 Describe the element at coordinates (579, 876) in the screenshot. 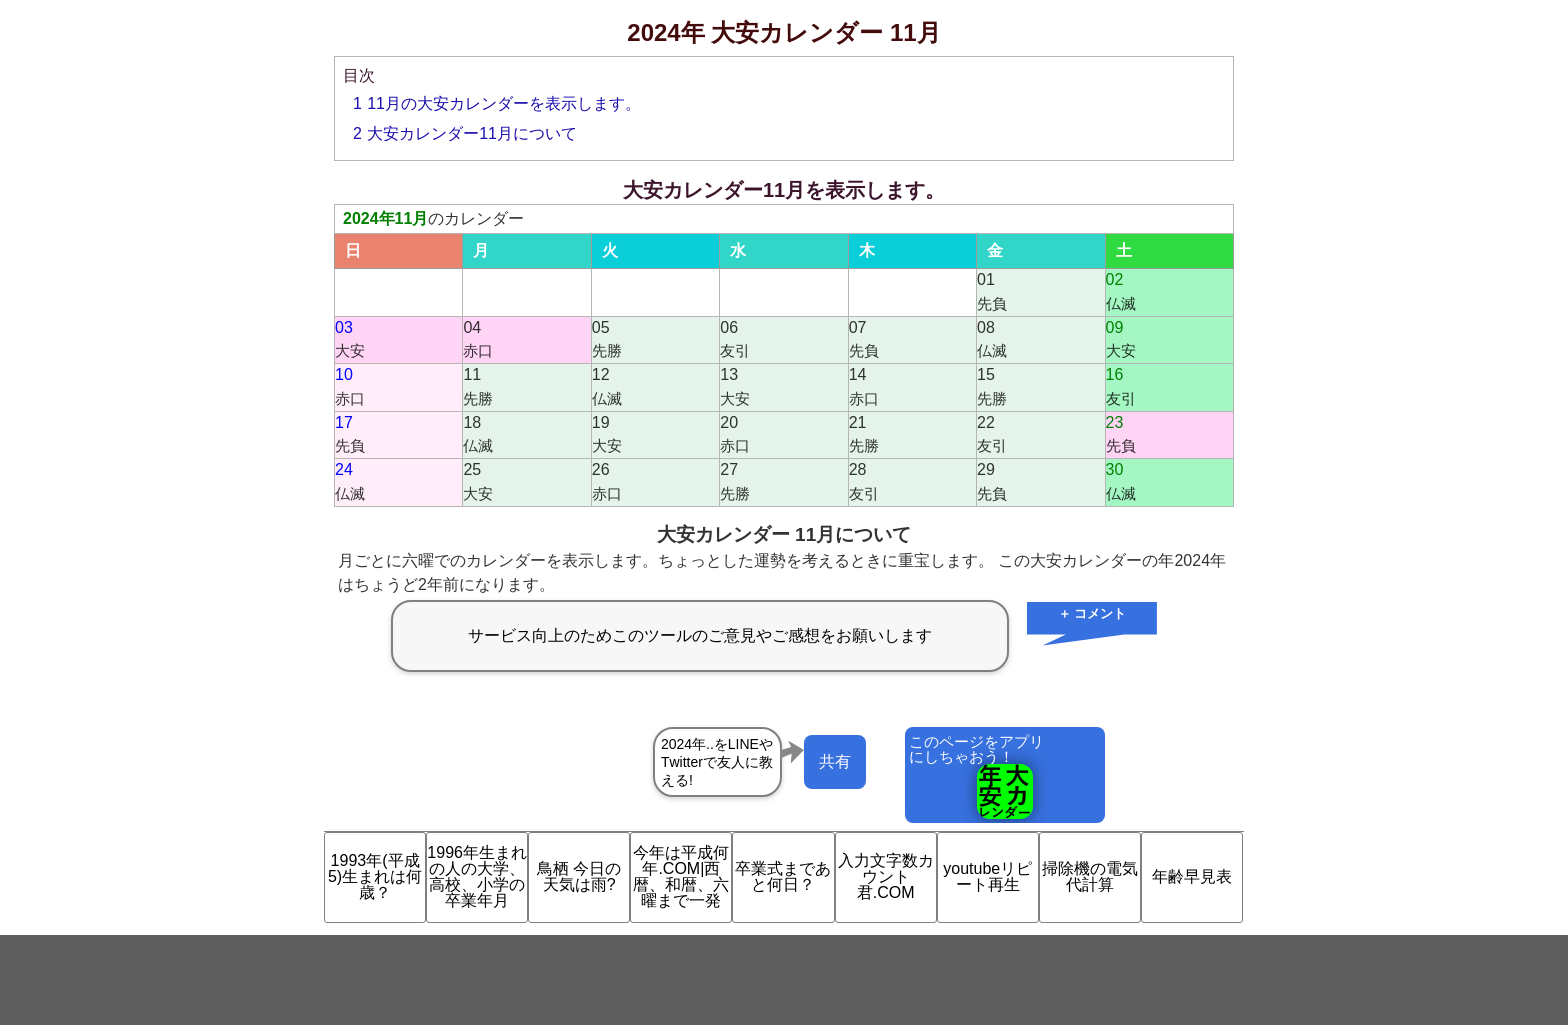

I see `鳥栖 今日の天気は雨?` at that location.